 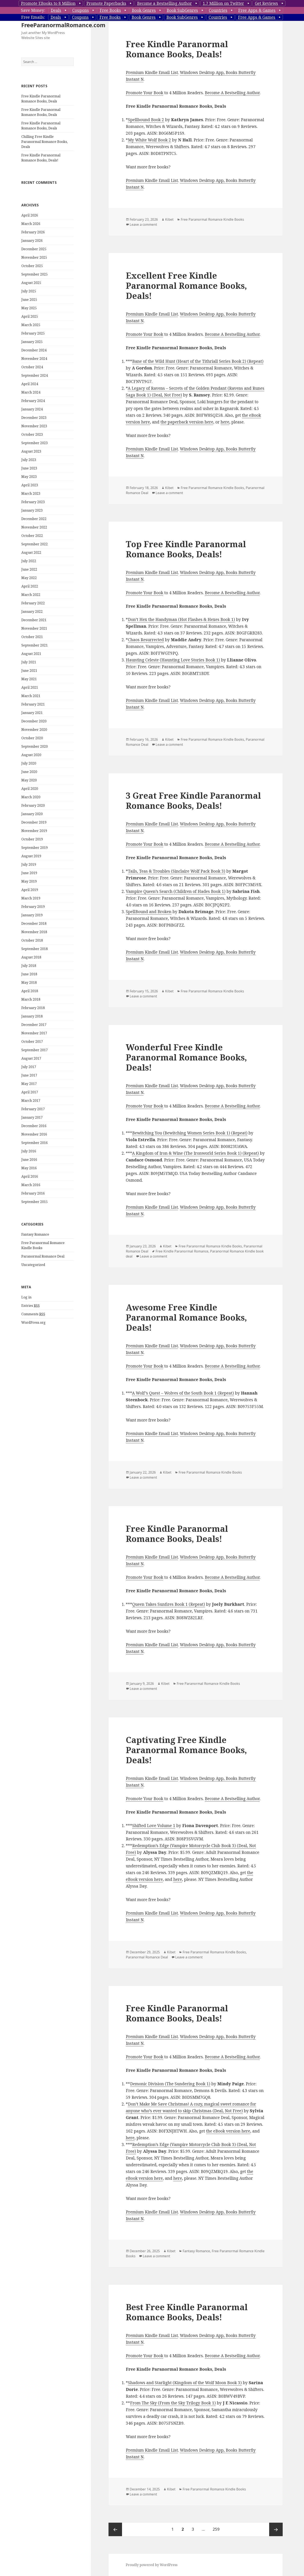 I want to click on December 2018, so click(x=33, y=923).